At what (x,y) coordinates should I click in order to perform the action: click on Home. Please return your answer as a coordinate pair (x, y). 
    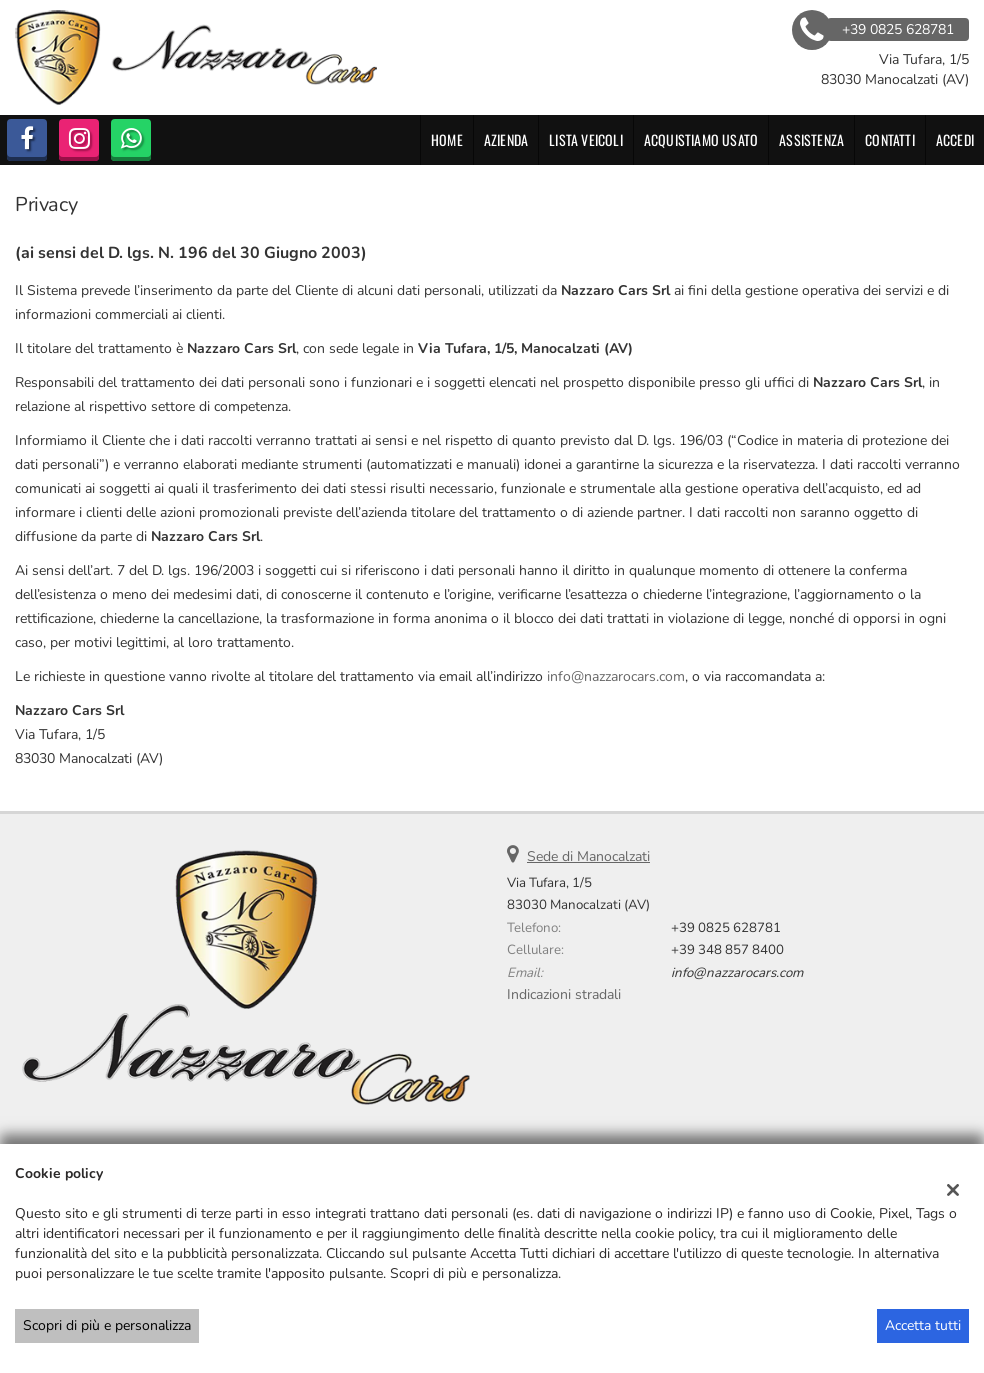
    Looking at the image, I should click on (447, 139).